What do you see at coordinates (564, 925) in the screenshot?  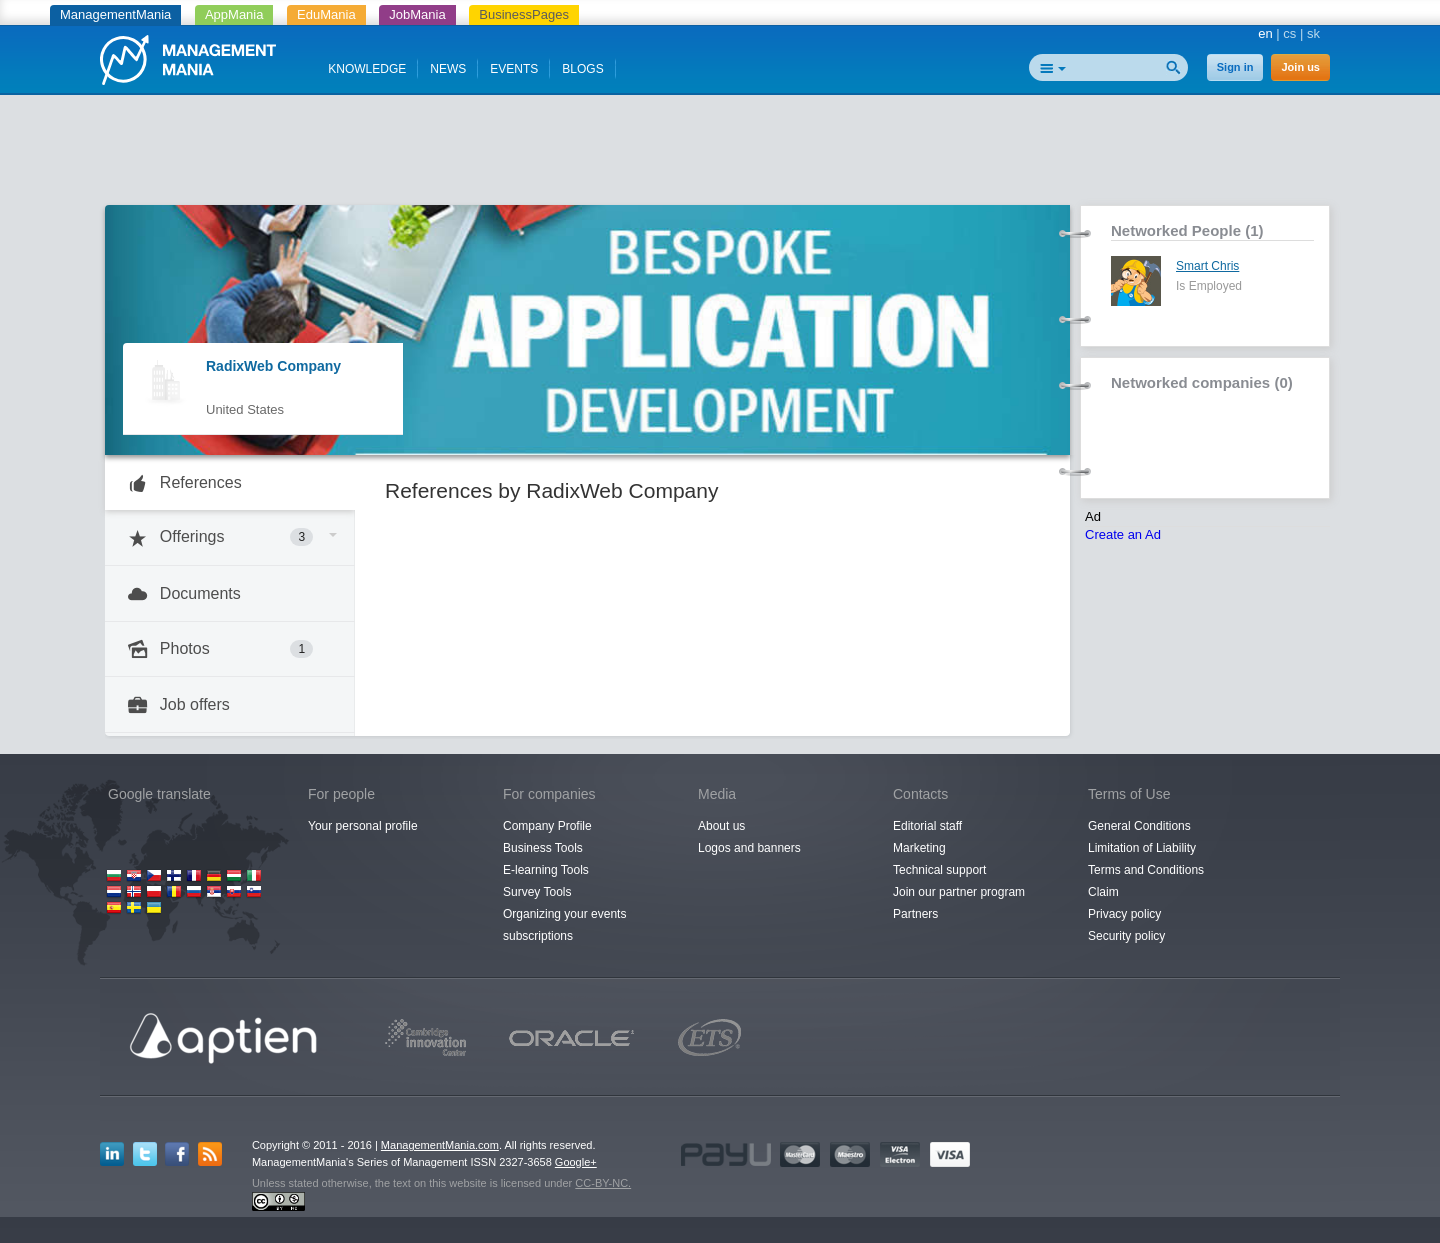 I see `Organizing your events subscriptions` at bounding box center [564, 925].